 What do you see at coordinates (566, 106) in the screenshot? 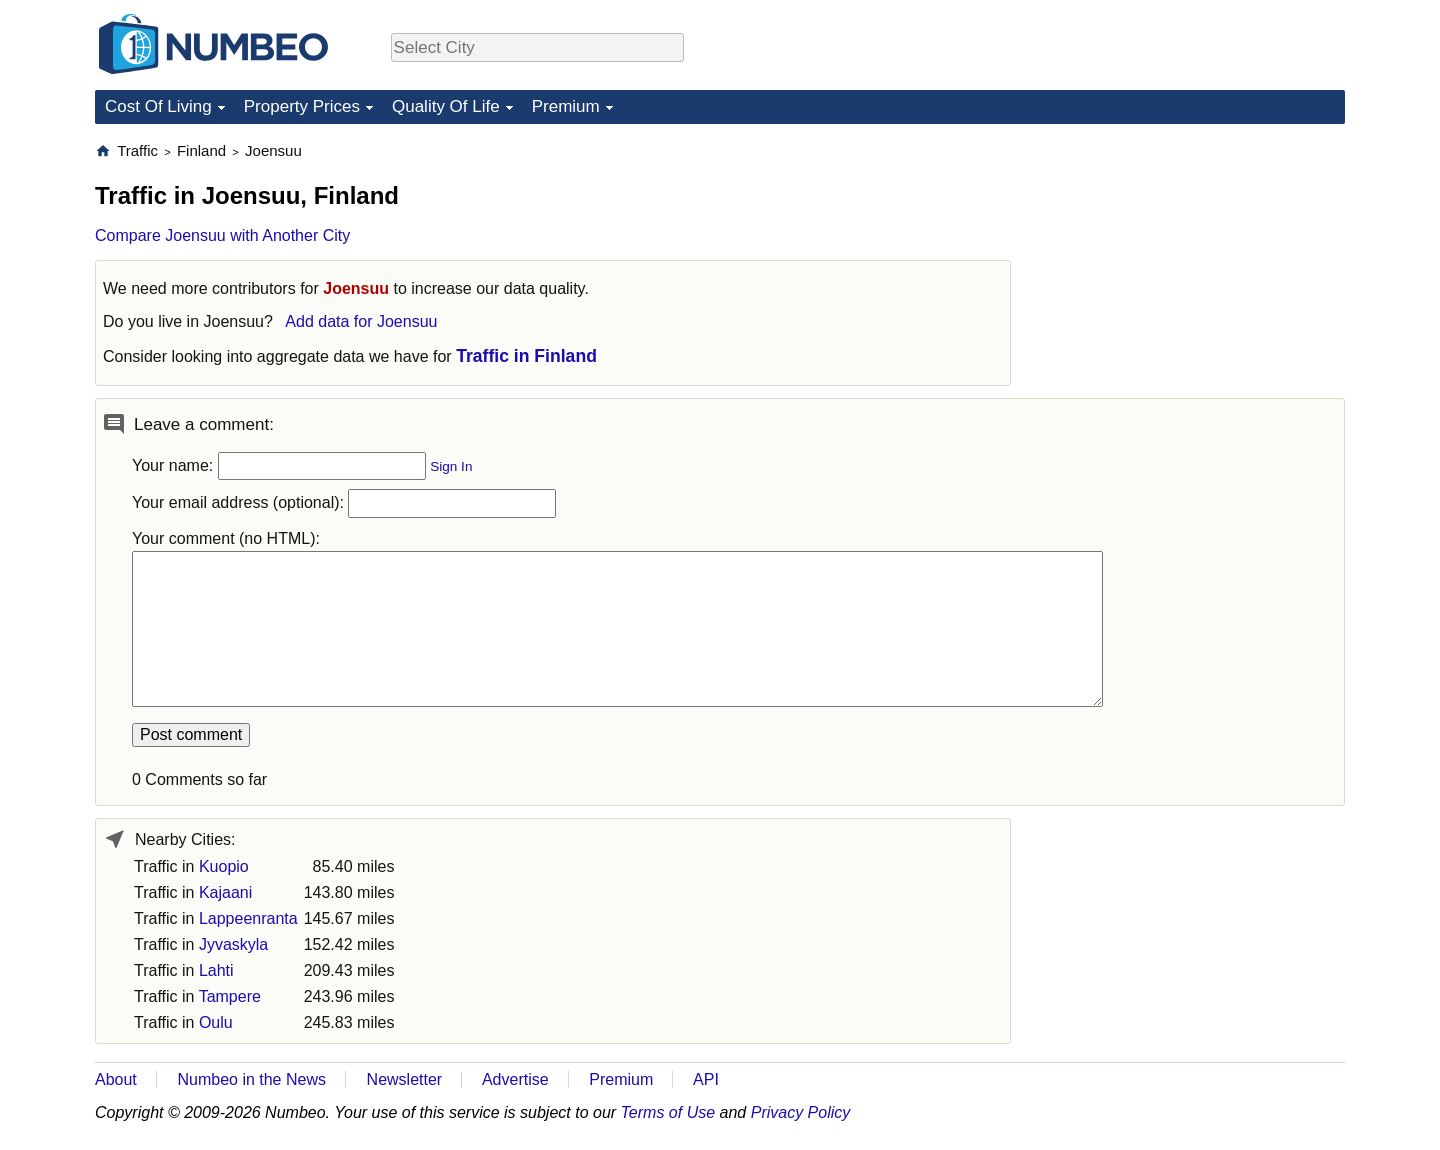
I see `Premium` at bounding box center [566, 106].